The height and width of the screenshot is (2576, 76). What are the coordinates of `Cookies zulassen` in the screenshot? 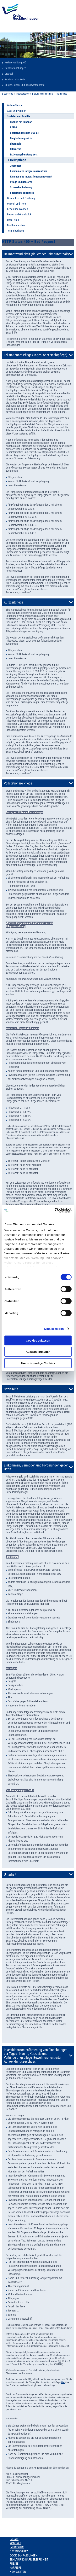 It's located at (38, 1340).